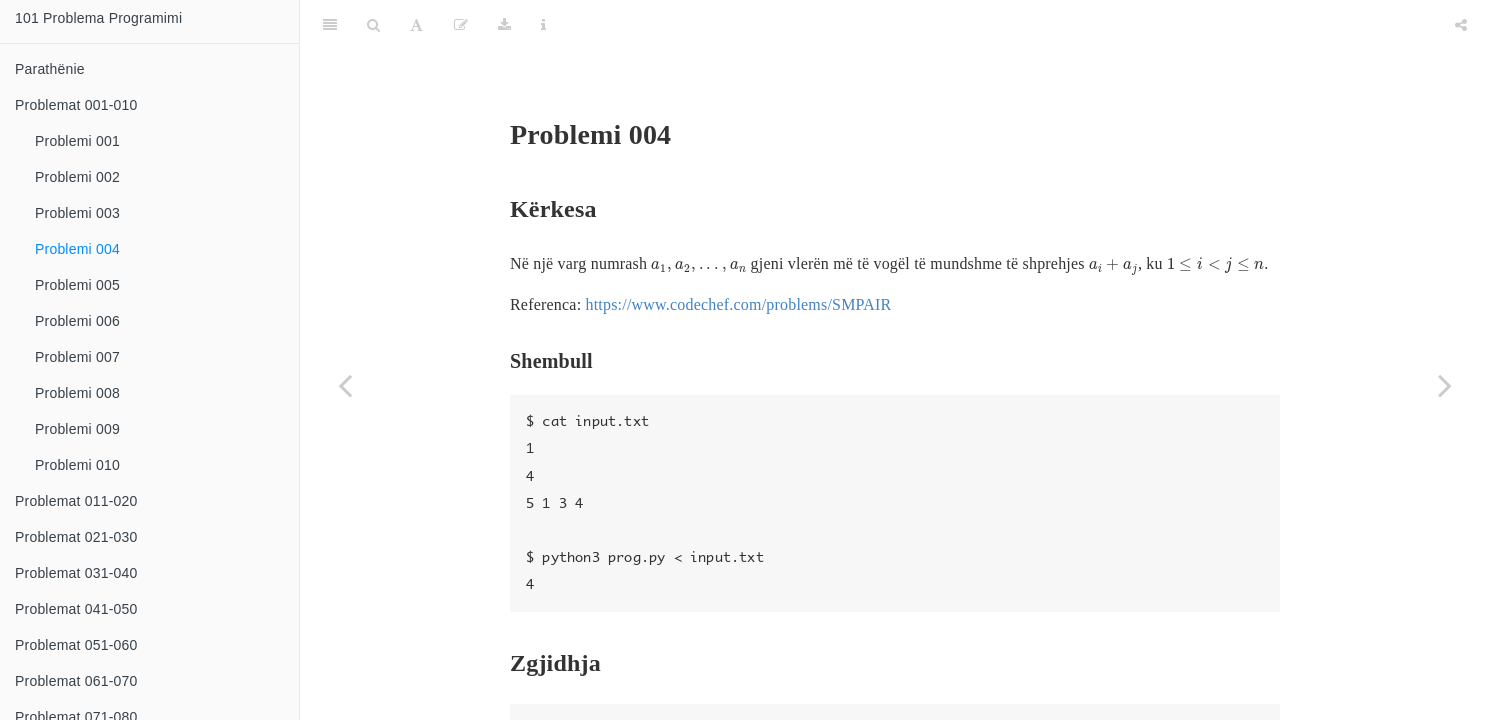 The image size is (1490, 720). What do you see at coordinates (76, 537) in the screenshot?
I see `Problemat 021-030` at bounding box center [76, 537].